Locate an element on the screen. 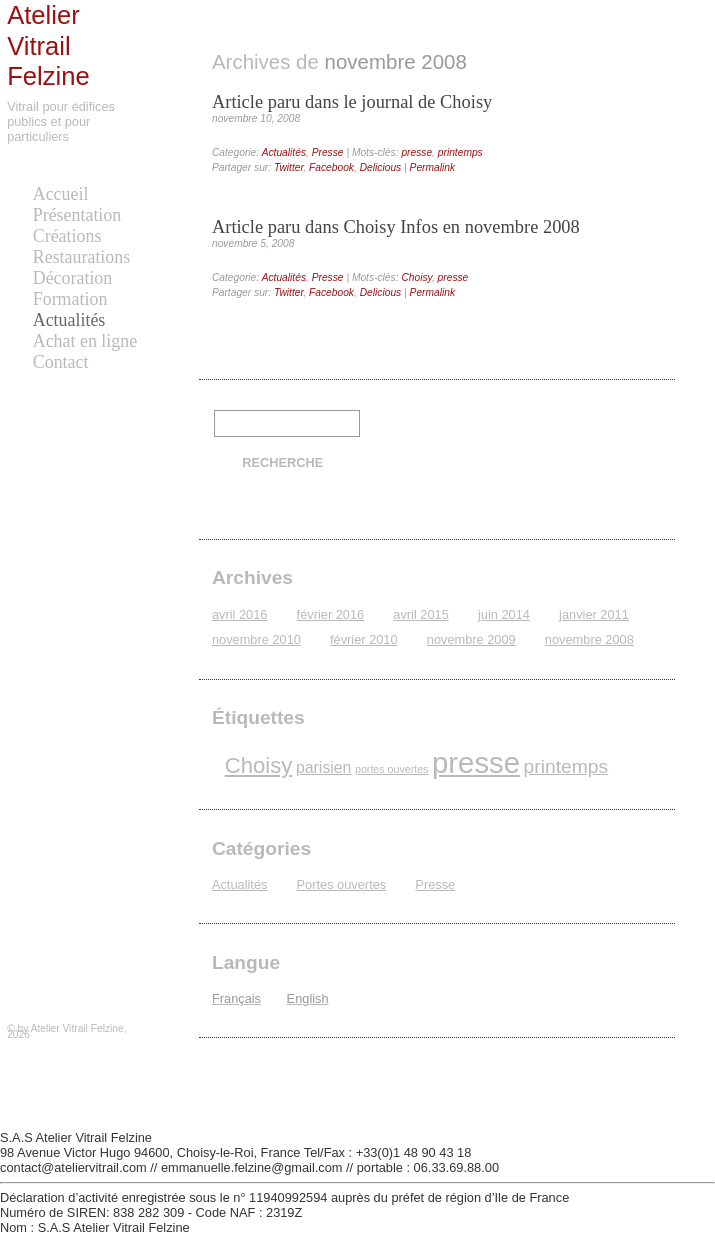 The width and height of the screenshot is (715, 1235). parisien [parisien (2 éléments)] is located at coordinates (323, 767).